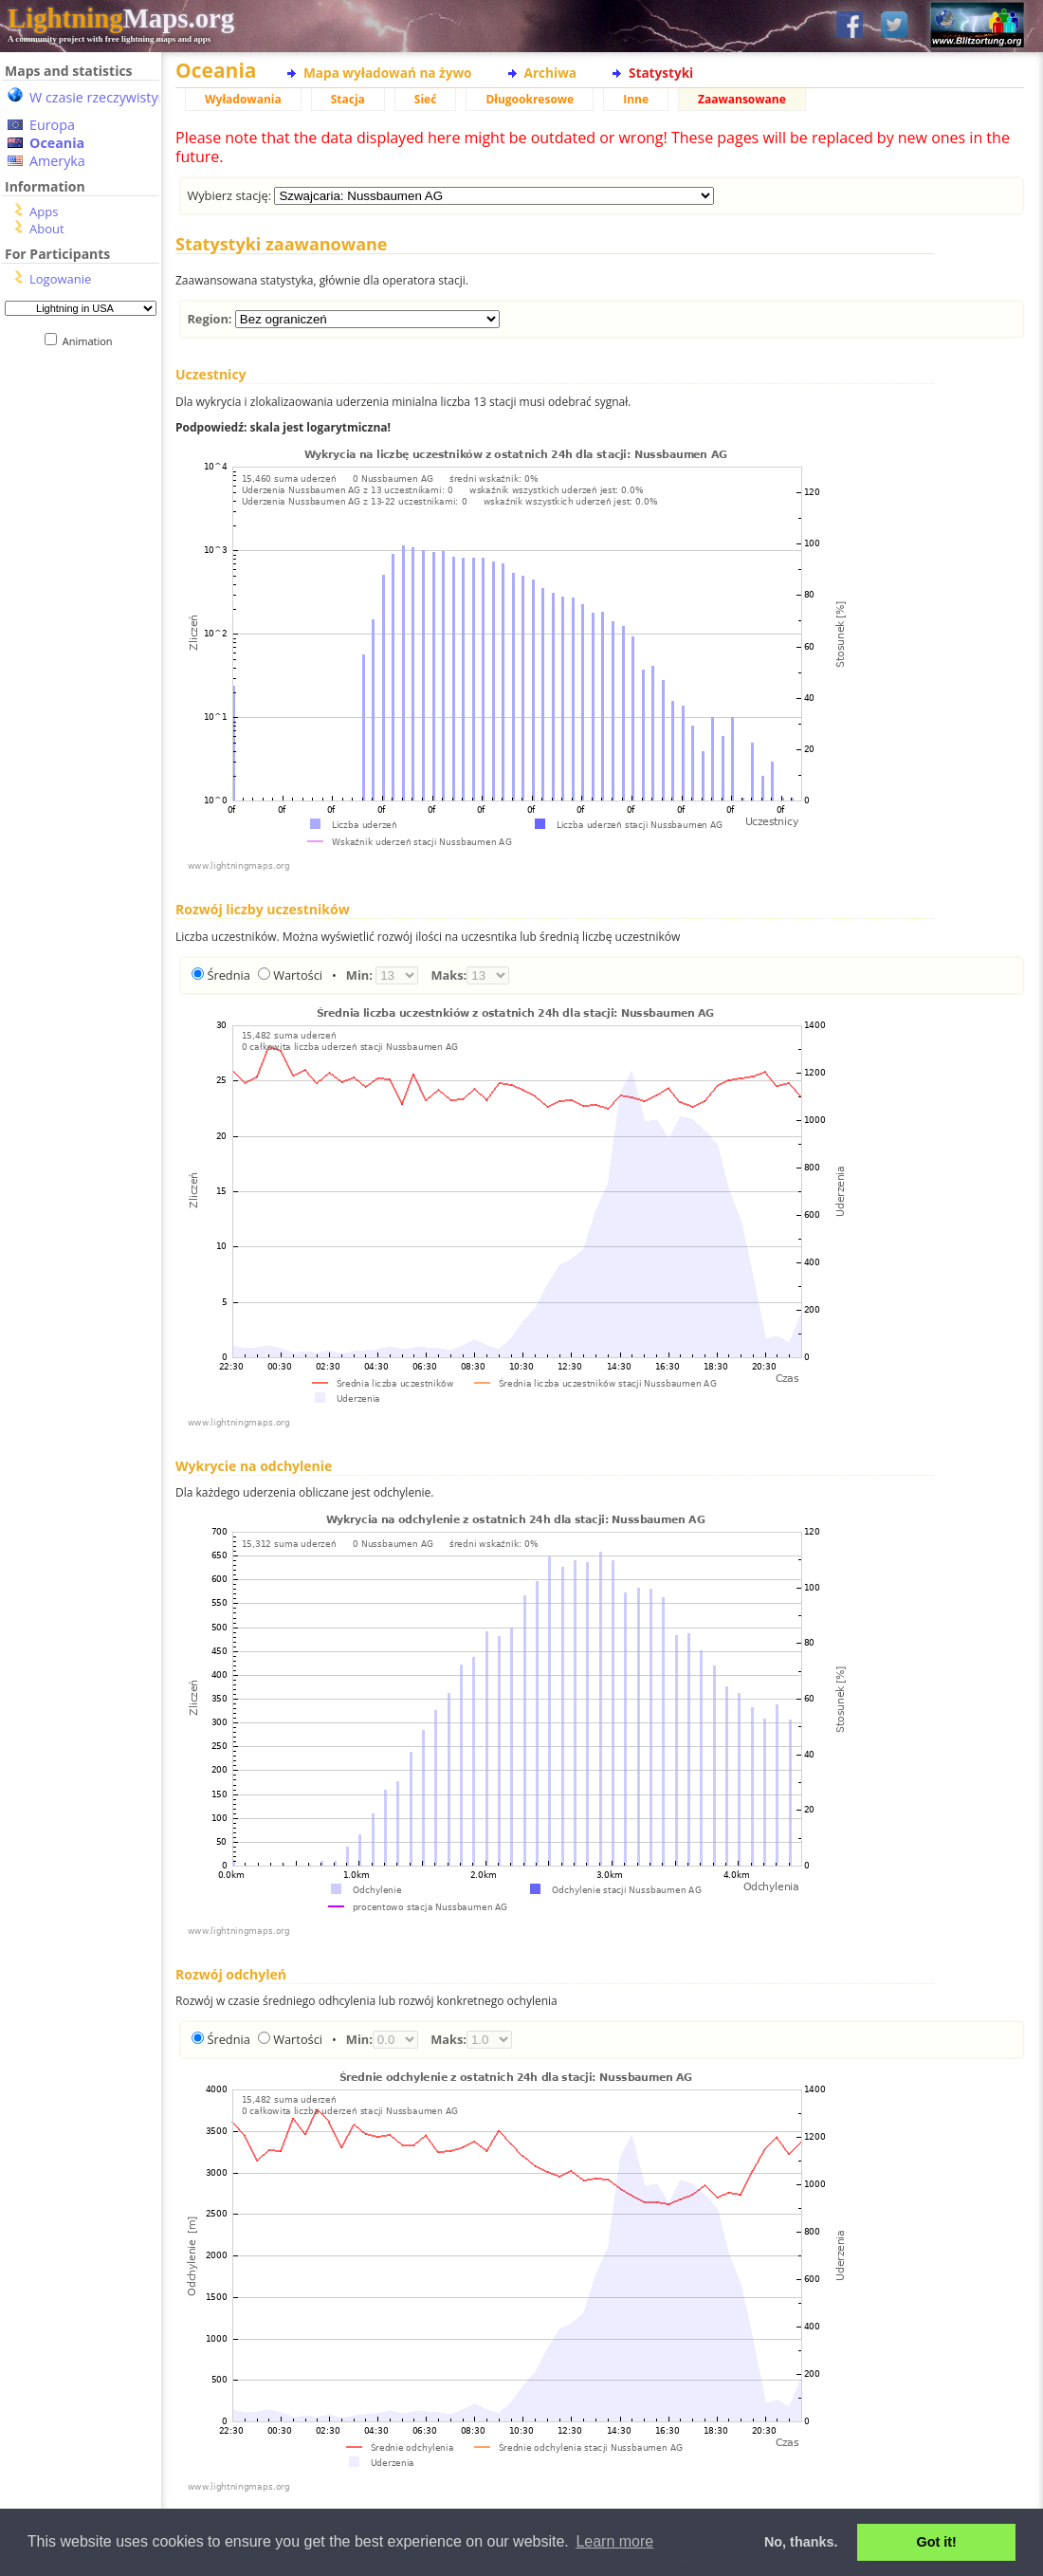 This screenshot has width=1043, height=2576. Describe the element at coordinates (742, 99) in the screenshot. I see `Zaawansowane` at that location.